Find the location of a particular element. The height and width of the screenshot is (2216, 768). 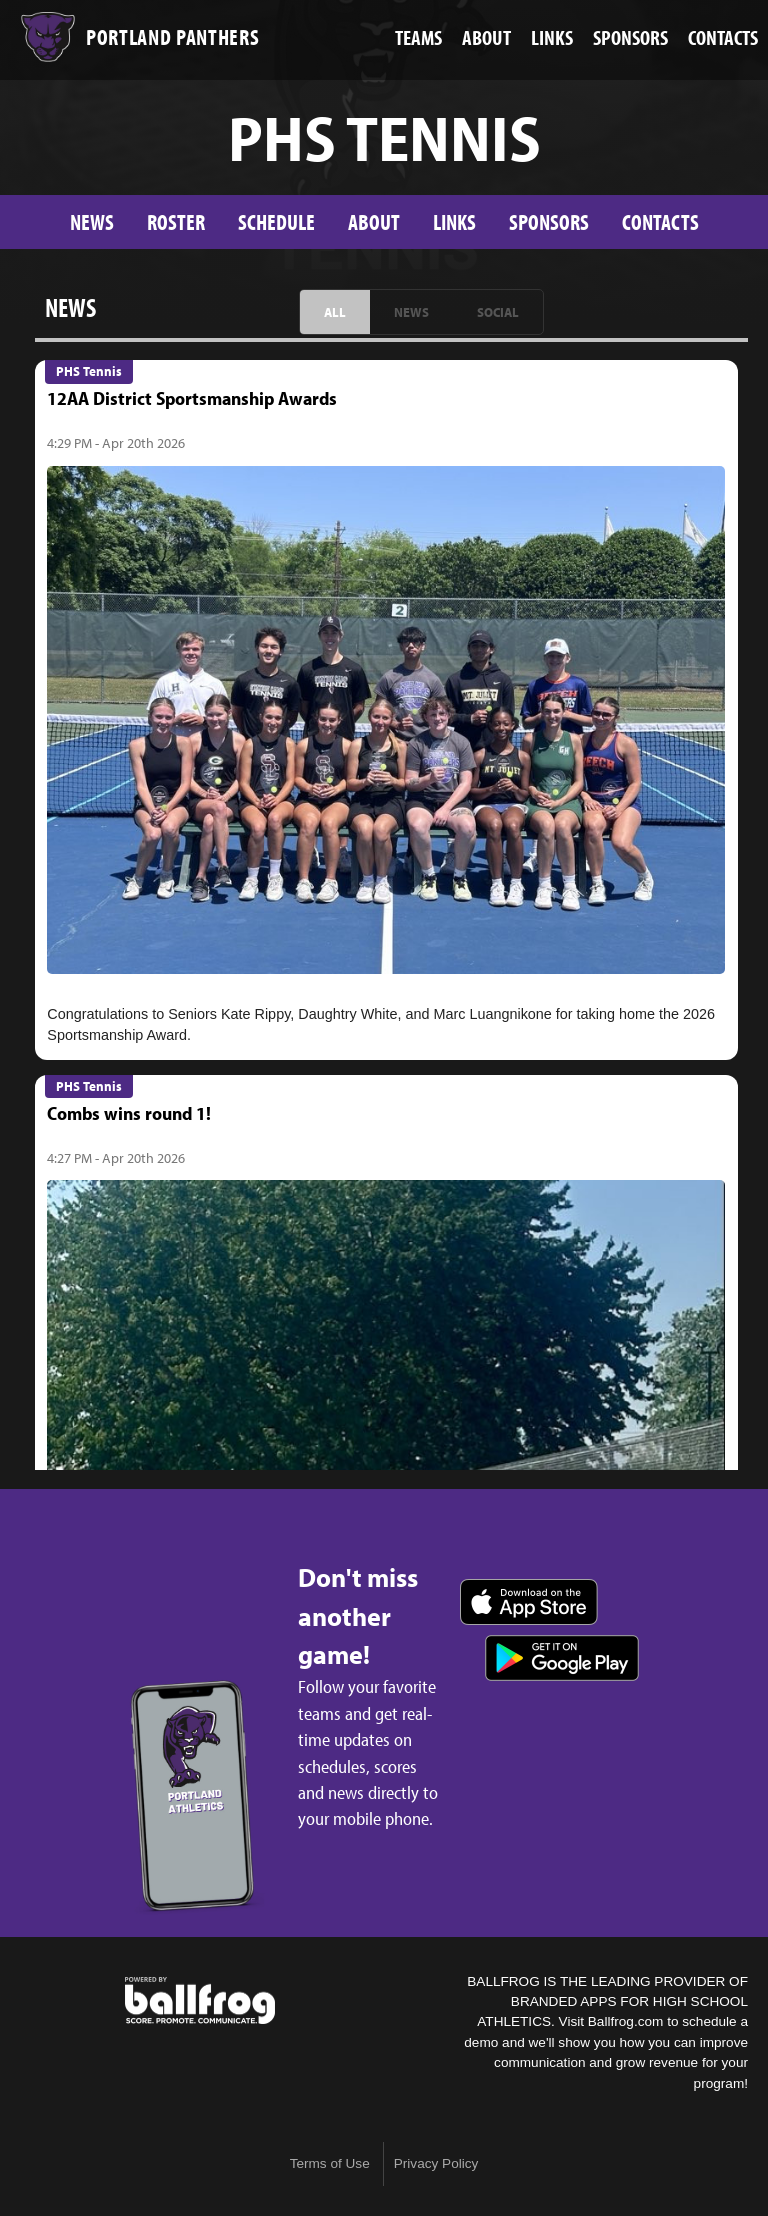

Links is located at coordinates (454, 221).